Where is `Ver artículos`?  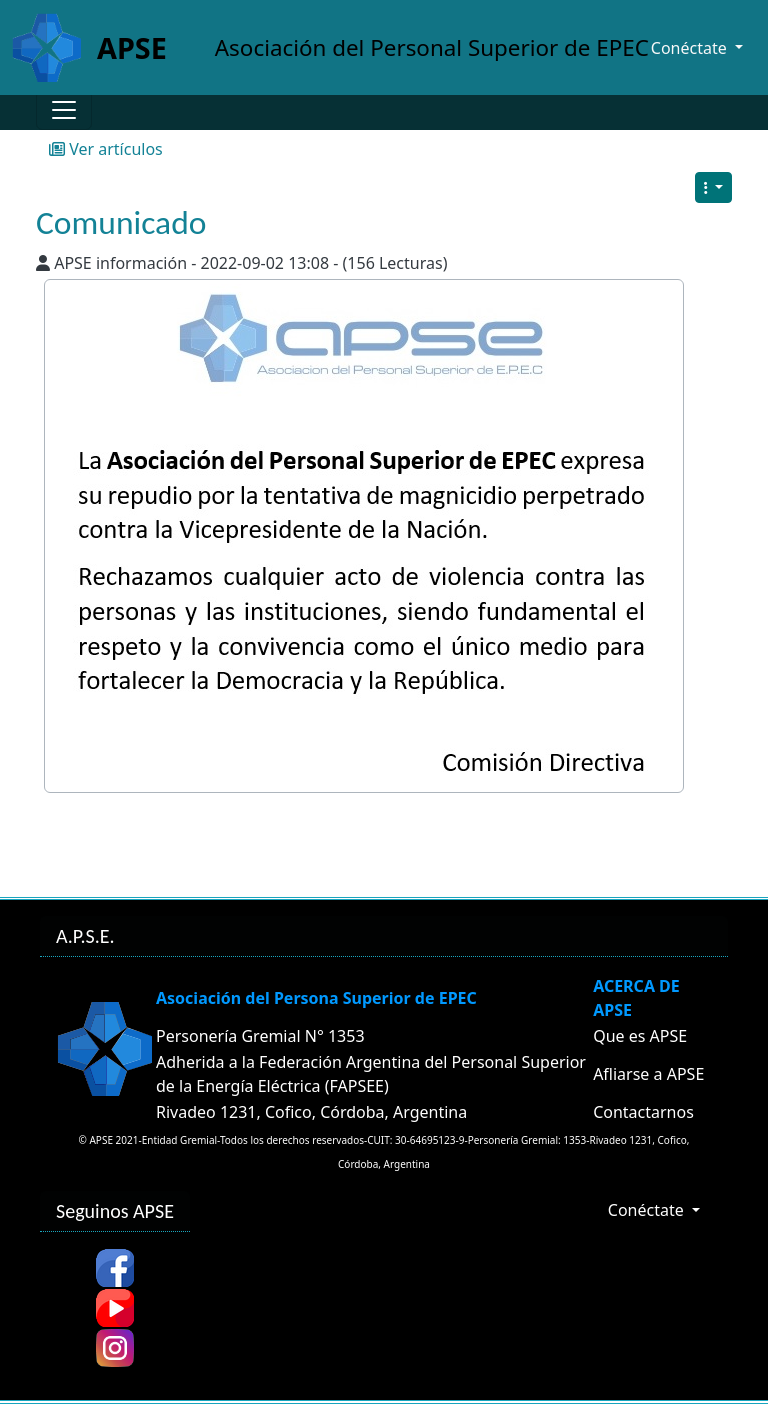
Ver artículos is located at coordinates (106, 149).